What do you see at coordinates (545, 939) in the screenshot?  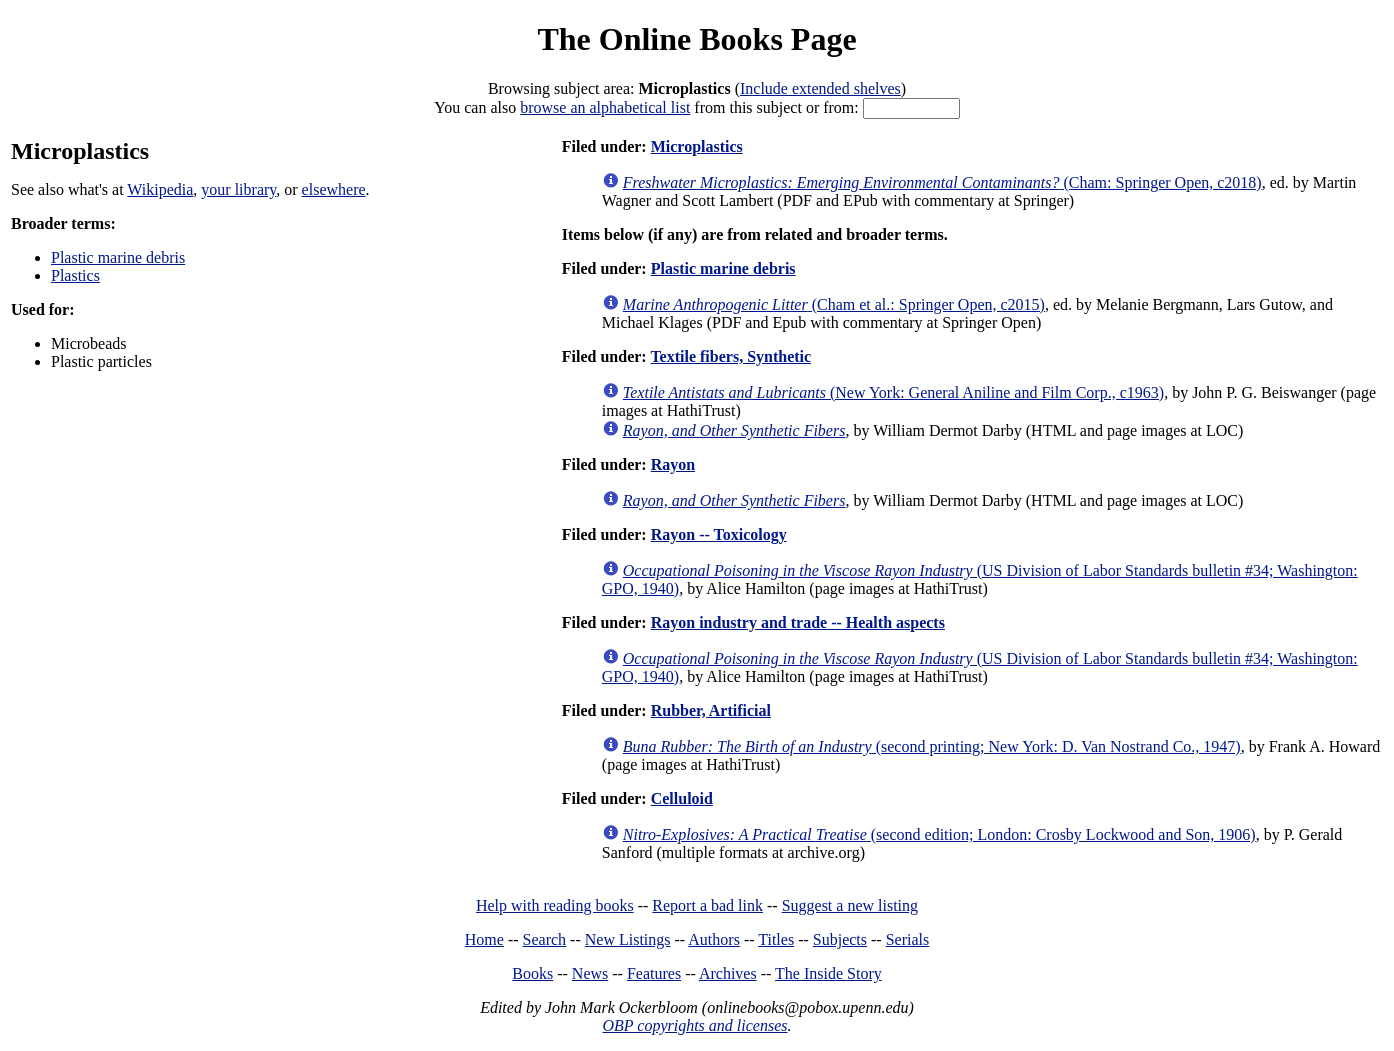 I see `Search` at bounding box center [545, 939].